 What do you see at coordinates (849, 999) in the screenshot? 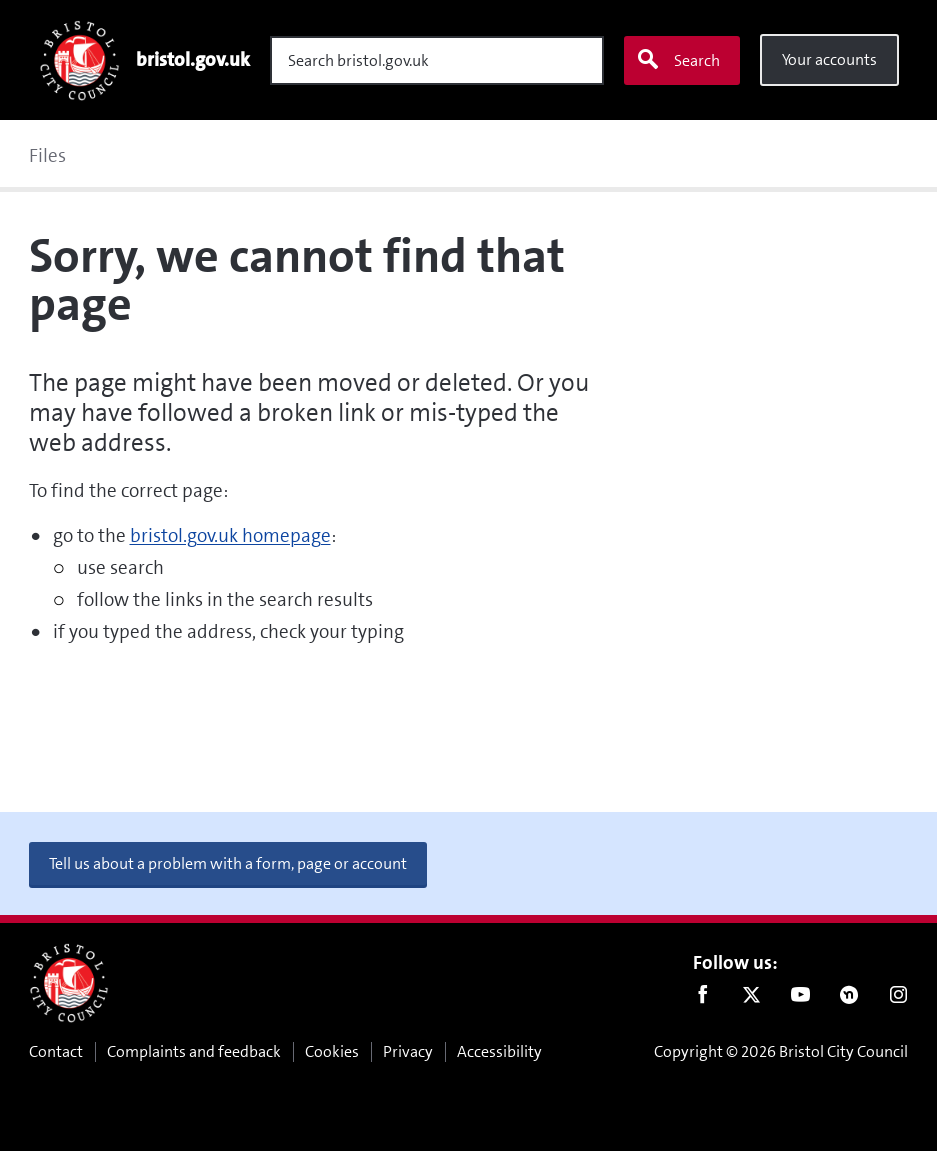
I see `Nextdoor [Connect with us on Nextdoor]` at bounding box center [849, 999].